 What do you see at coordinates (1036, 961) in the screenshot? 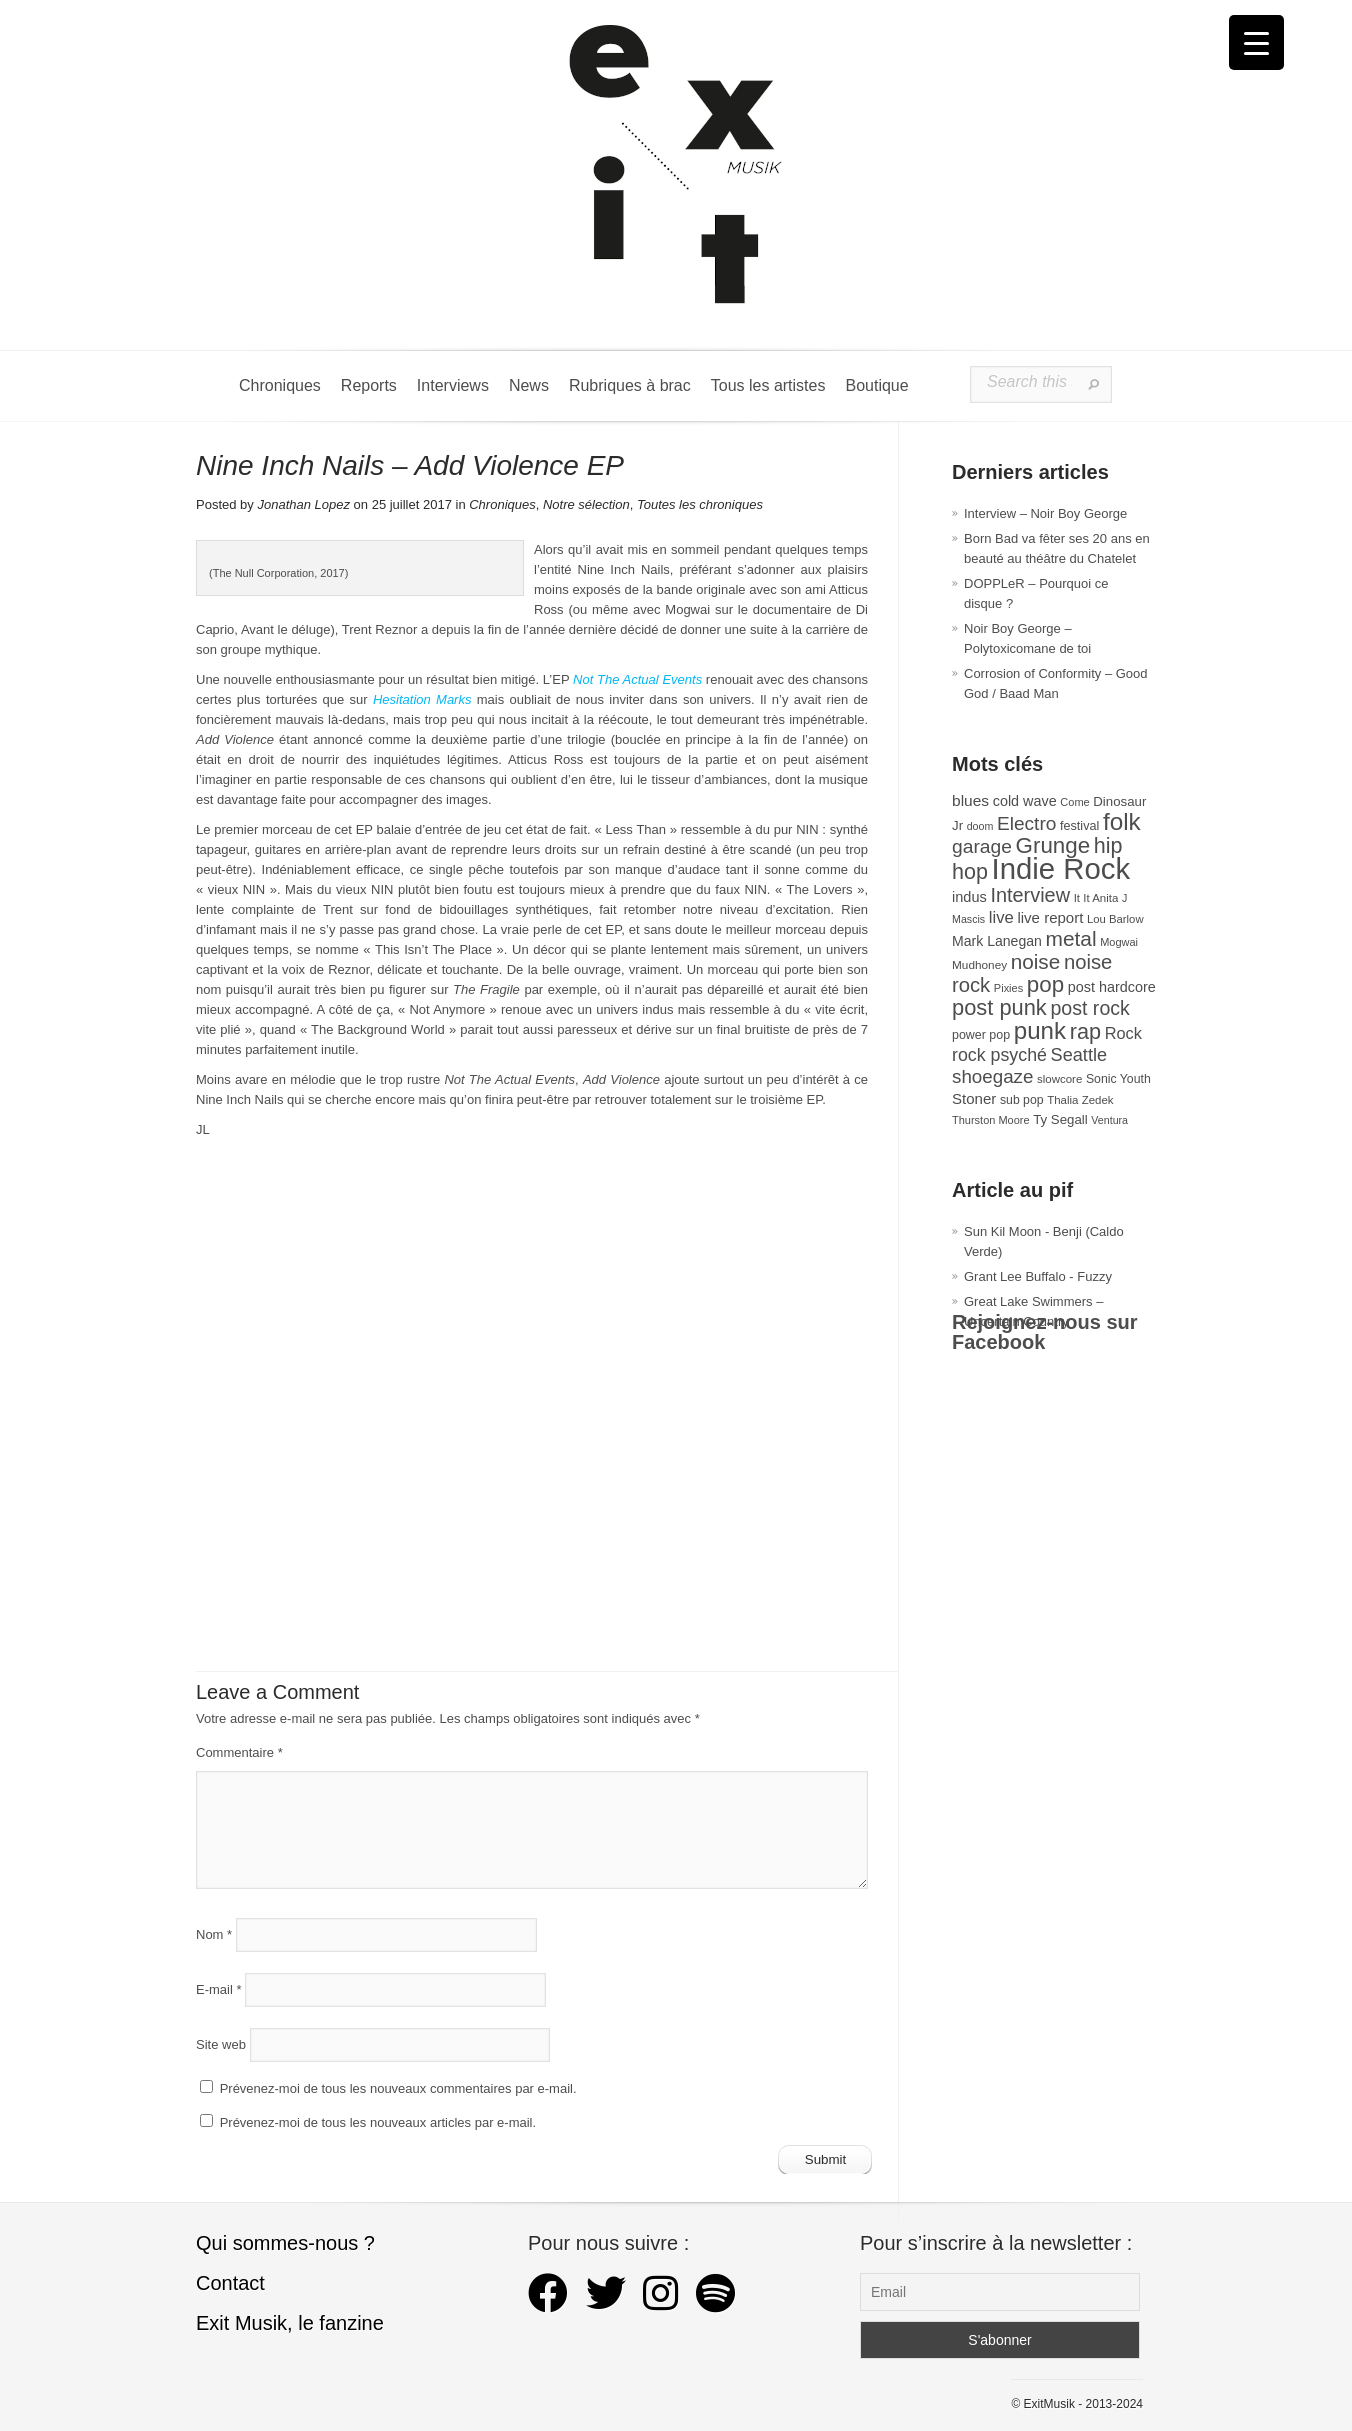
I see `noise [noise (107 éléments)]` at bounding box center [1036, 961].